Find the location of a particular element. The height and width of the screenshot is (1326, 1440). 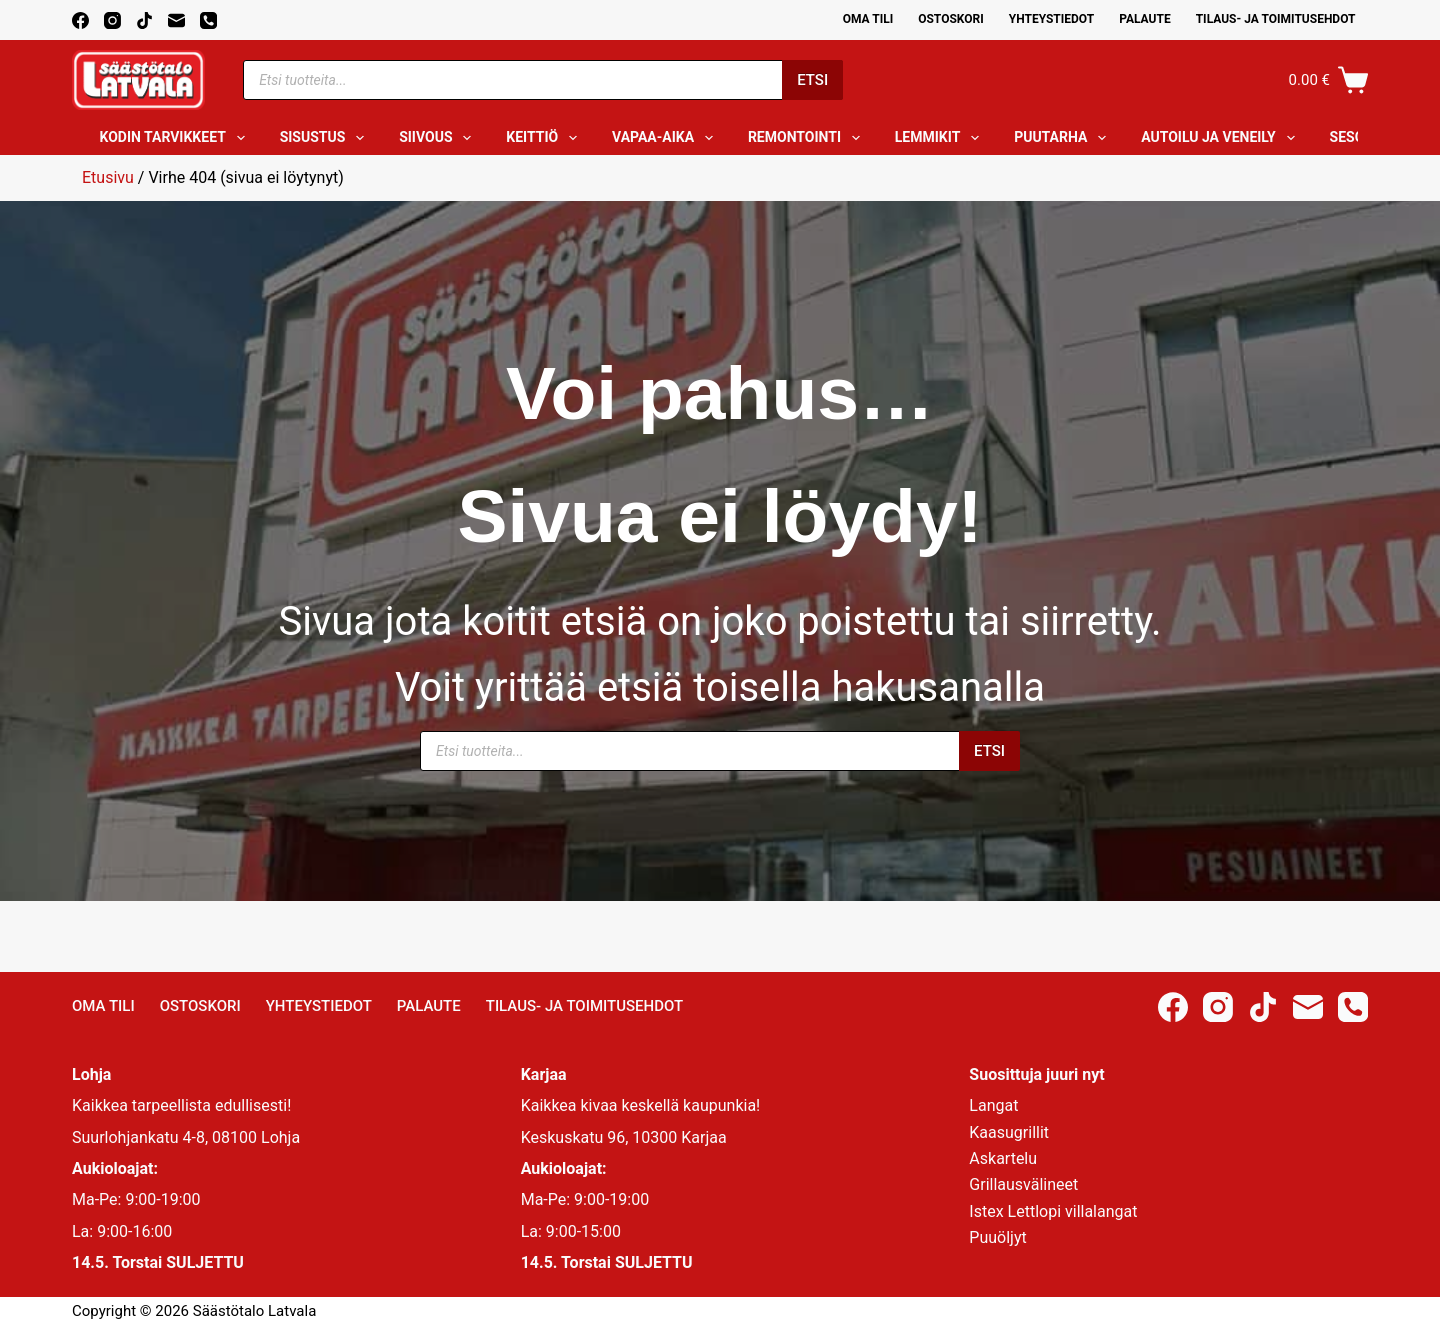

Istex Lettlopi villalangat is located at coordinates (1053, 1211).